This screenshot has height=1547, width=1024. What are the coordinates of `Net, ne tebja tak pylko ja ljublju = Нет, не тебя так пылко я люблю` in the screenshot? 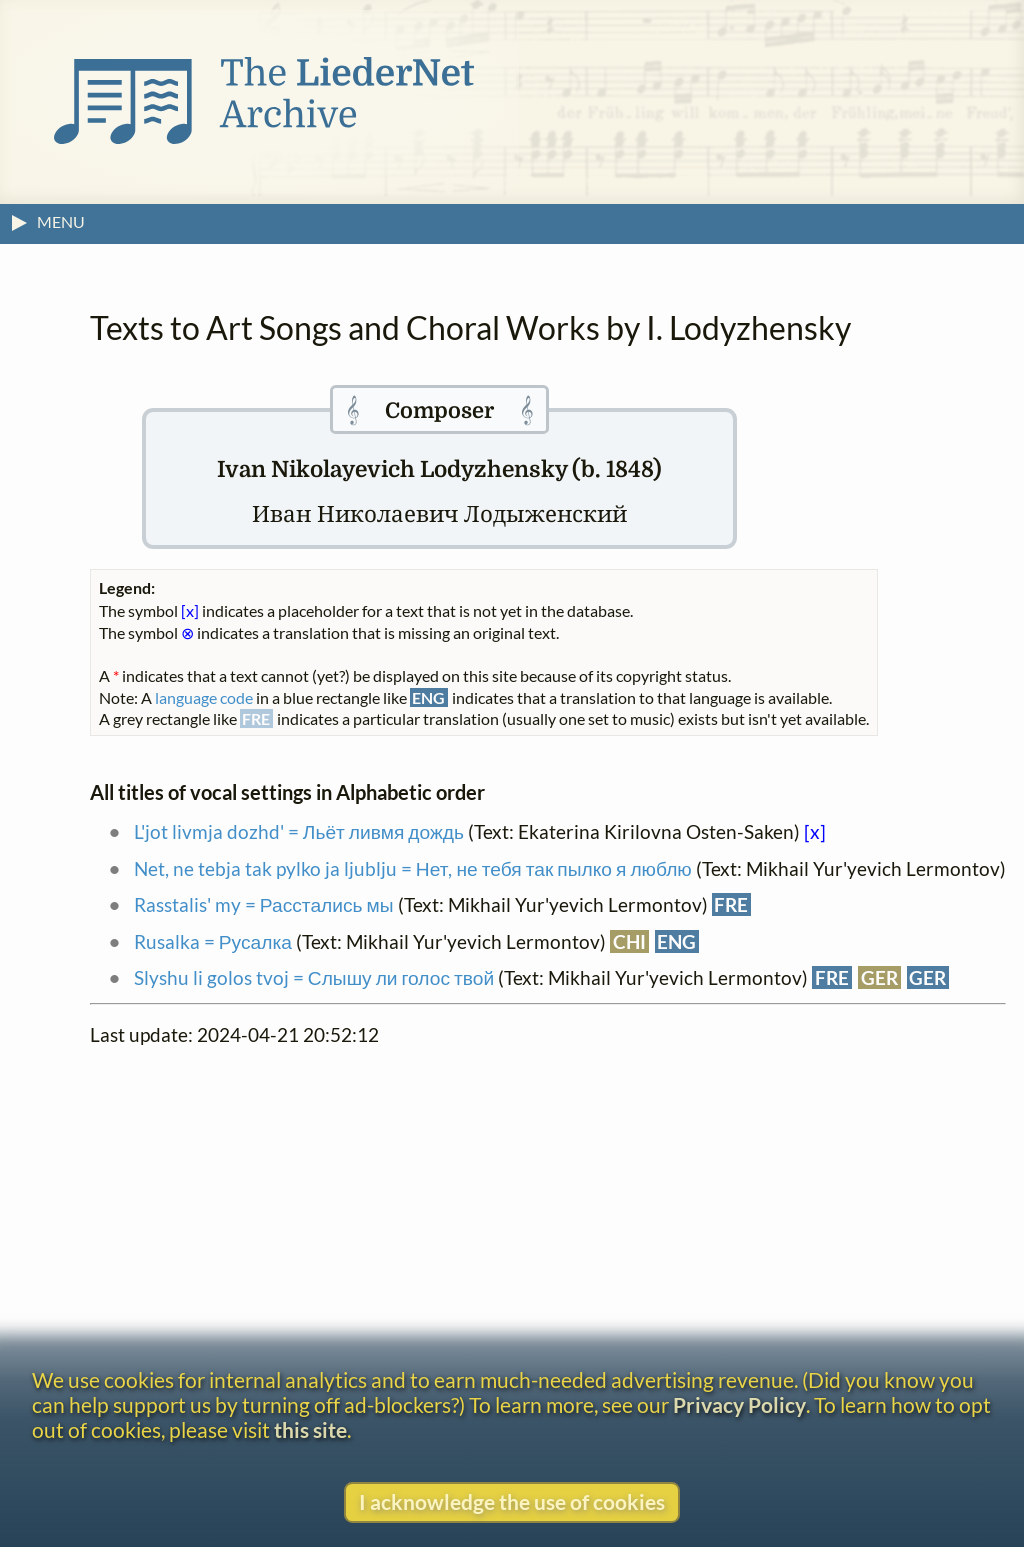 It's located at (413, 868).